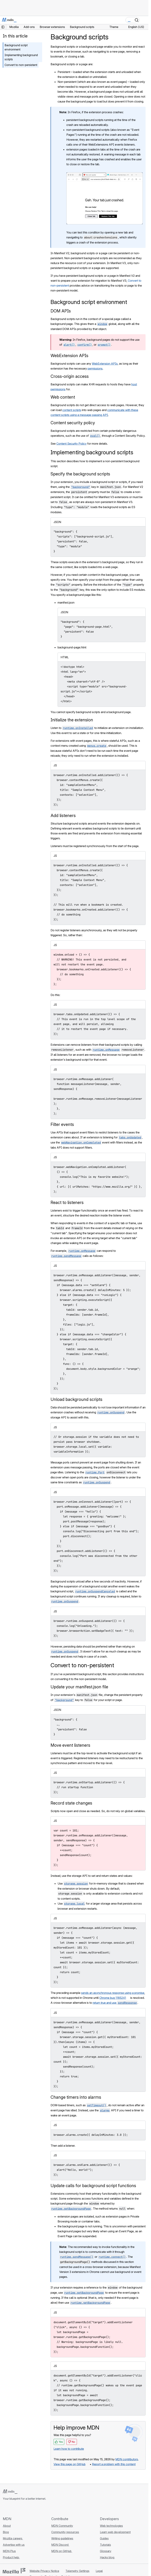 This screenshot has height=2576, width=151. What do you see at coordinates (67, 1202) in the screenshot?
I see `React to listeners` at bounding box center [67, 1202].